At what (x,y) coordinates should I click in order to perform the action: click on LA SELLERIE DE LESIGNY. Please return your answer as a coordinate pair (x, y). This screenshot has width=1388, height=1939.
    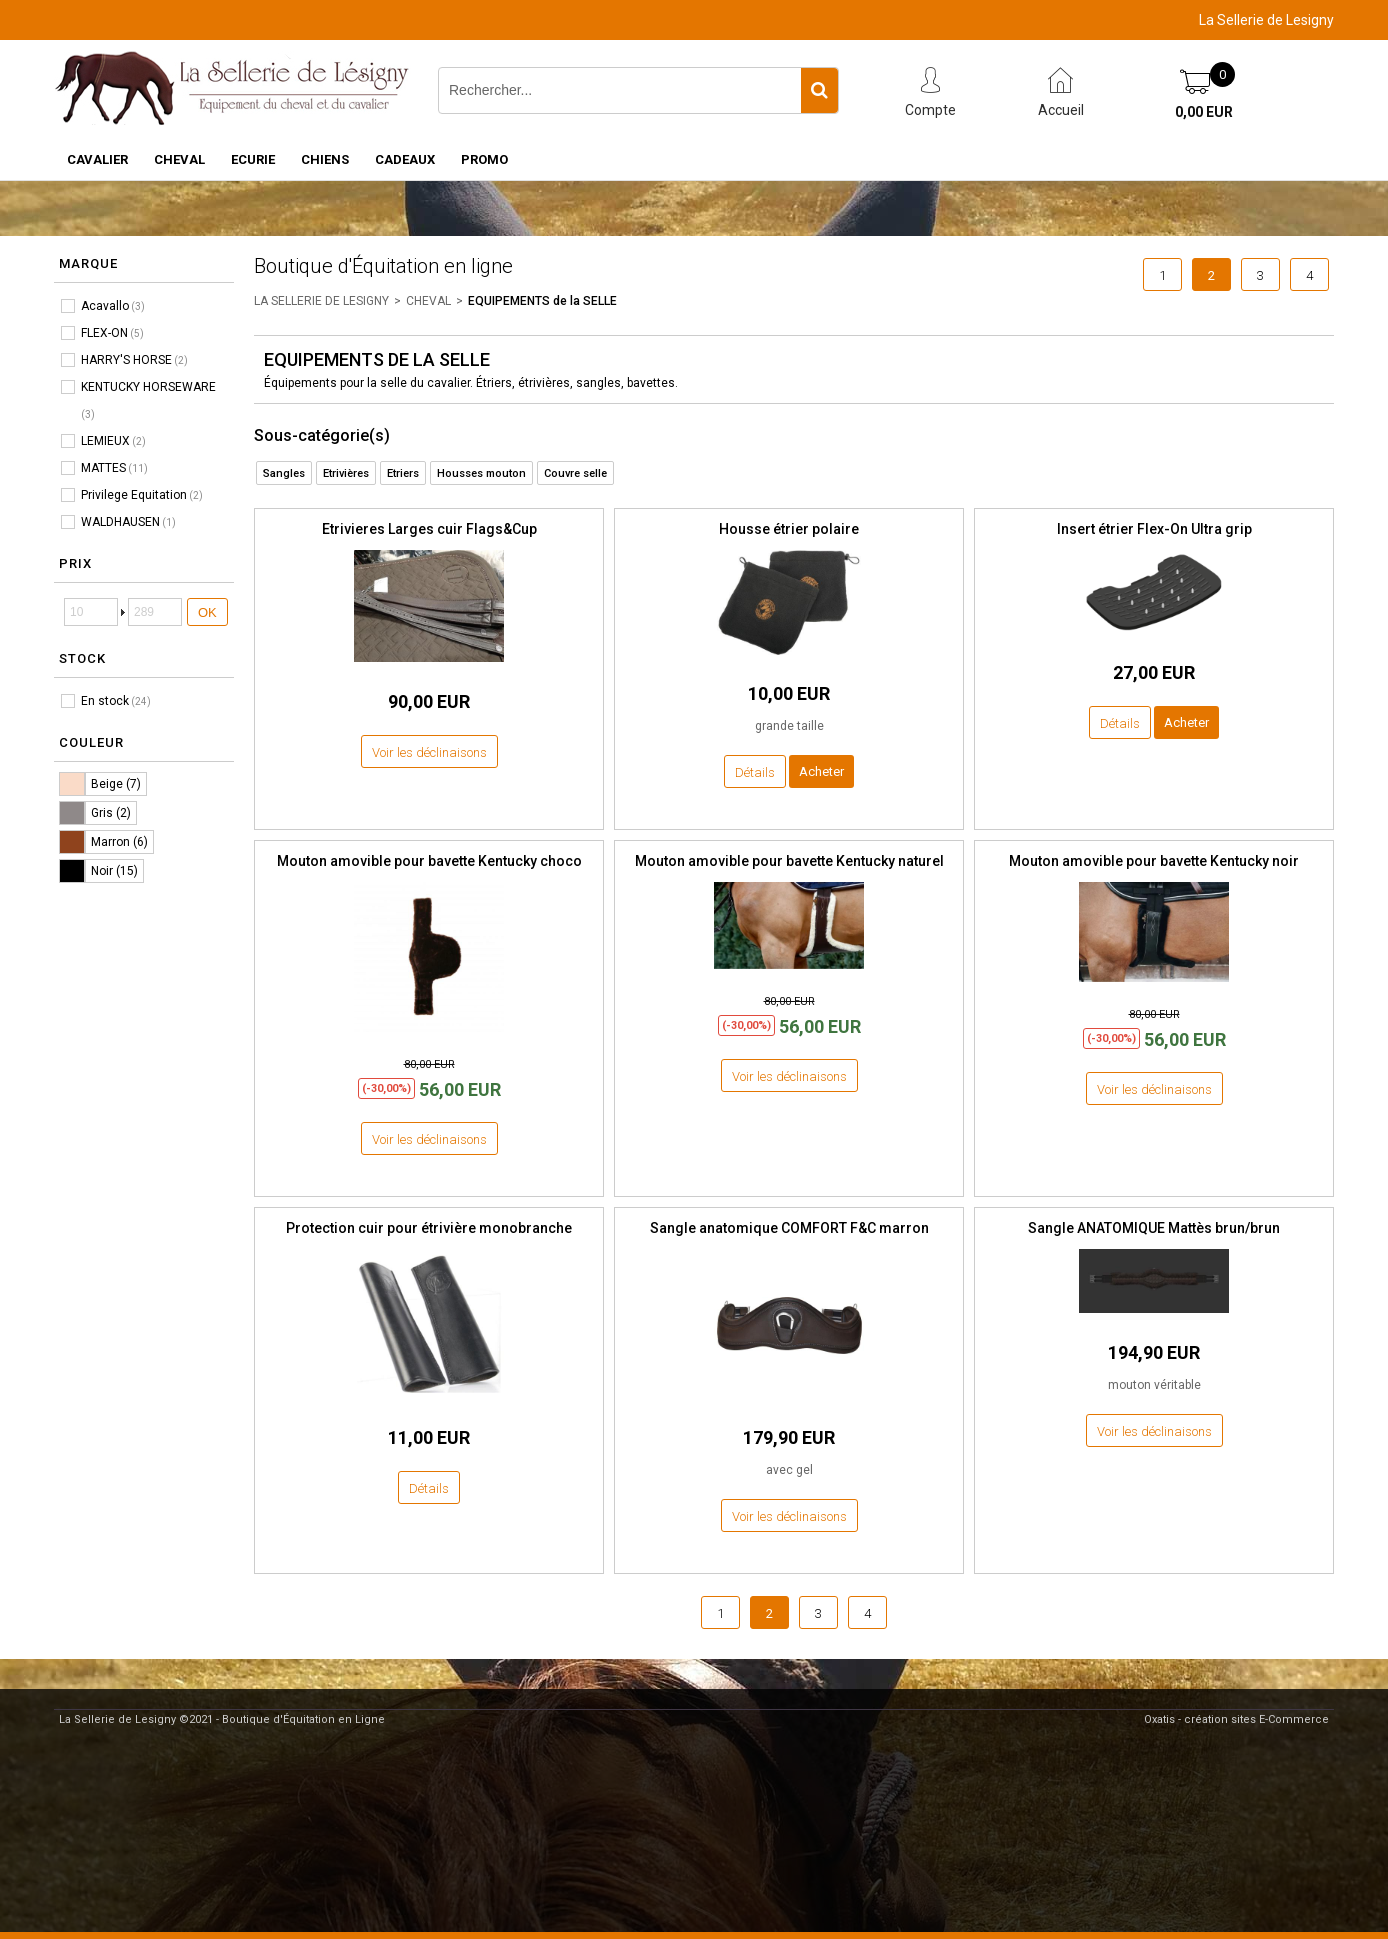
    Looking at the image, I should click on (321, 301).